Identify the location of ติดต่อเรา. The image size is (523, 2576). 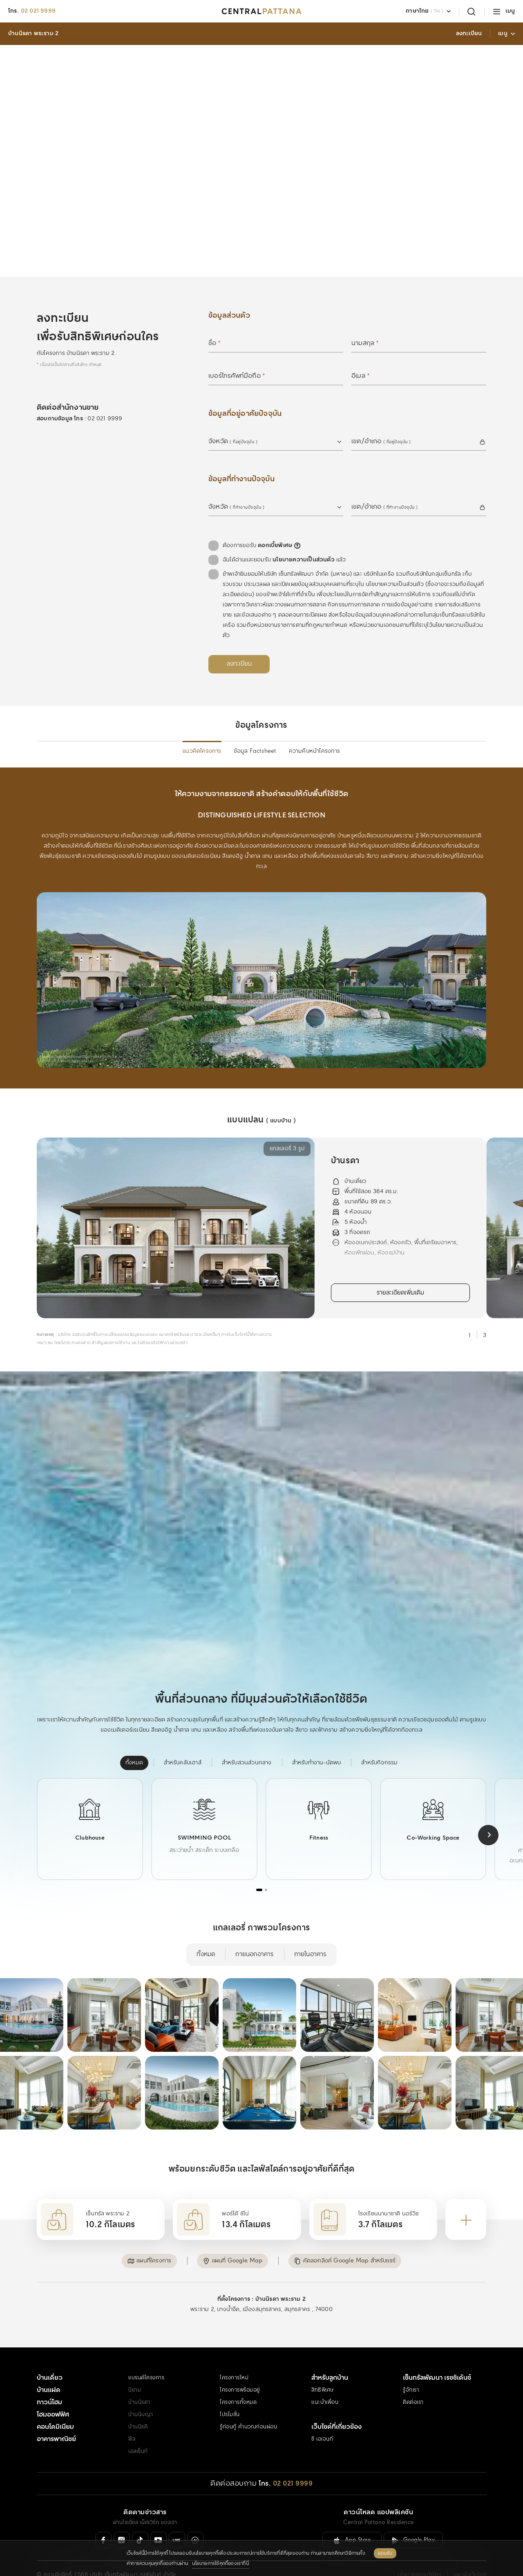
(413, 2372).